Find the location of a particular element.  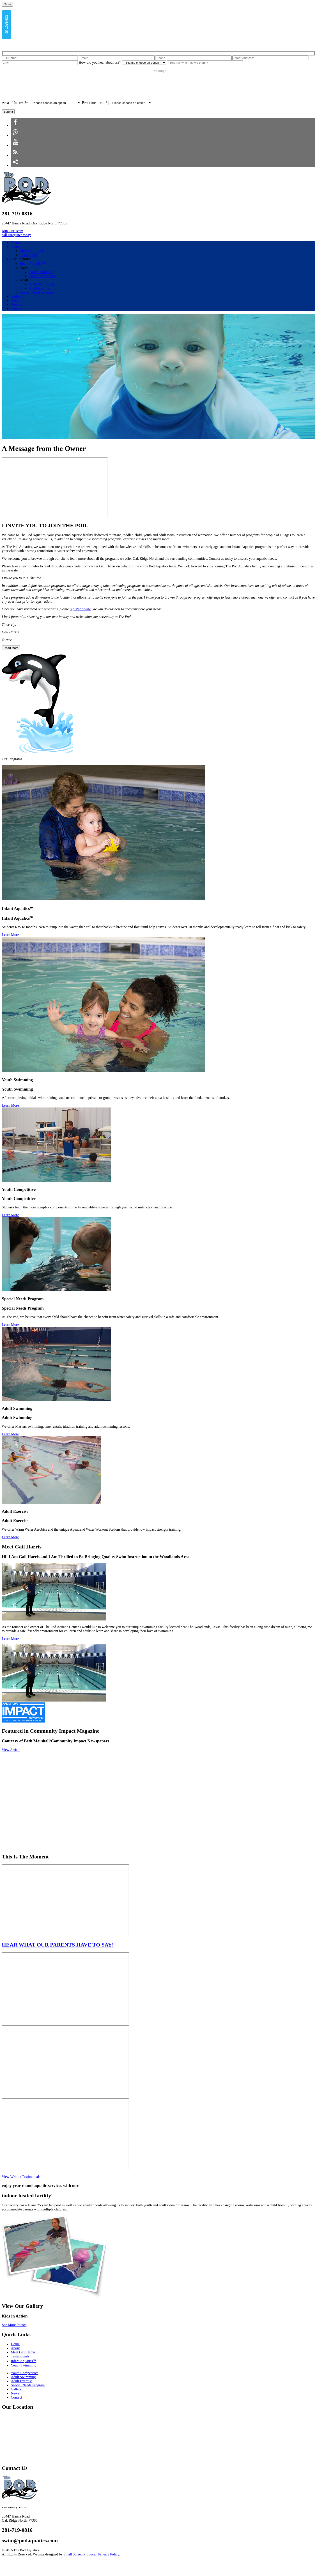

call us is located at coordinates (6, 242).